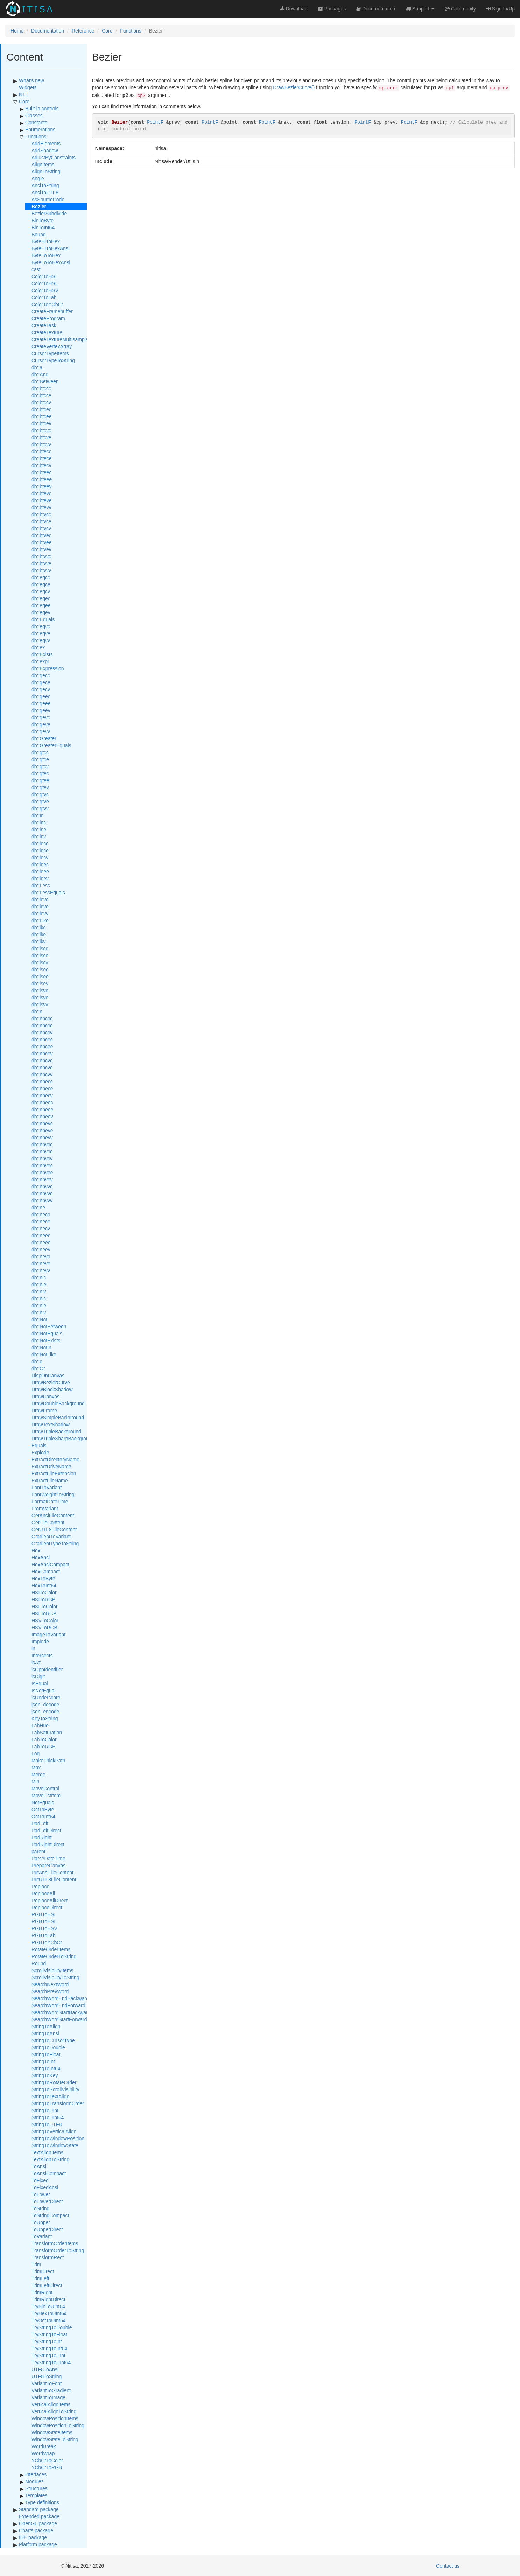 This screenshot has width=520, height=2576. Describe the element at coordinates (54, 2243) in the screenshot. I see `TransformOrderItems` at that location.